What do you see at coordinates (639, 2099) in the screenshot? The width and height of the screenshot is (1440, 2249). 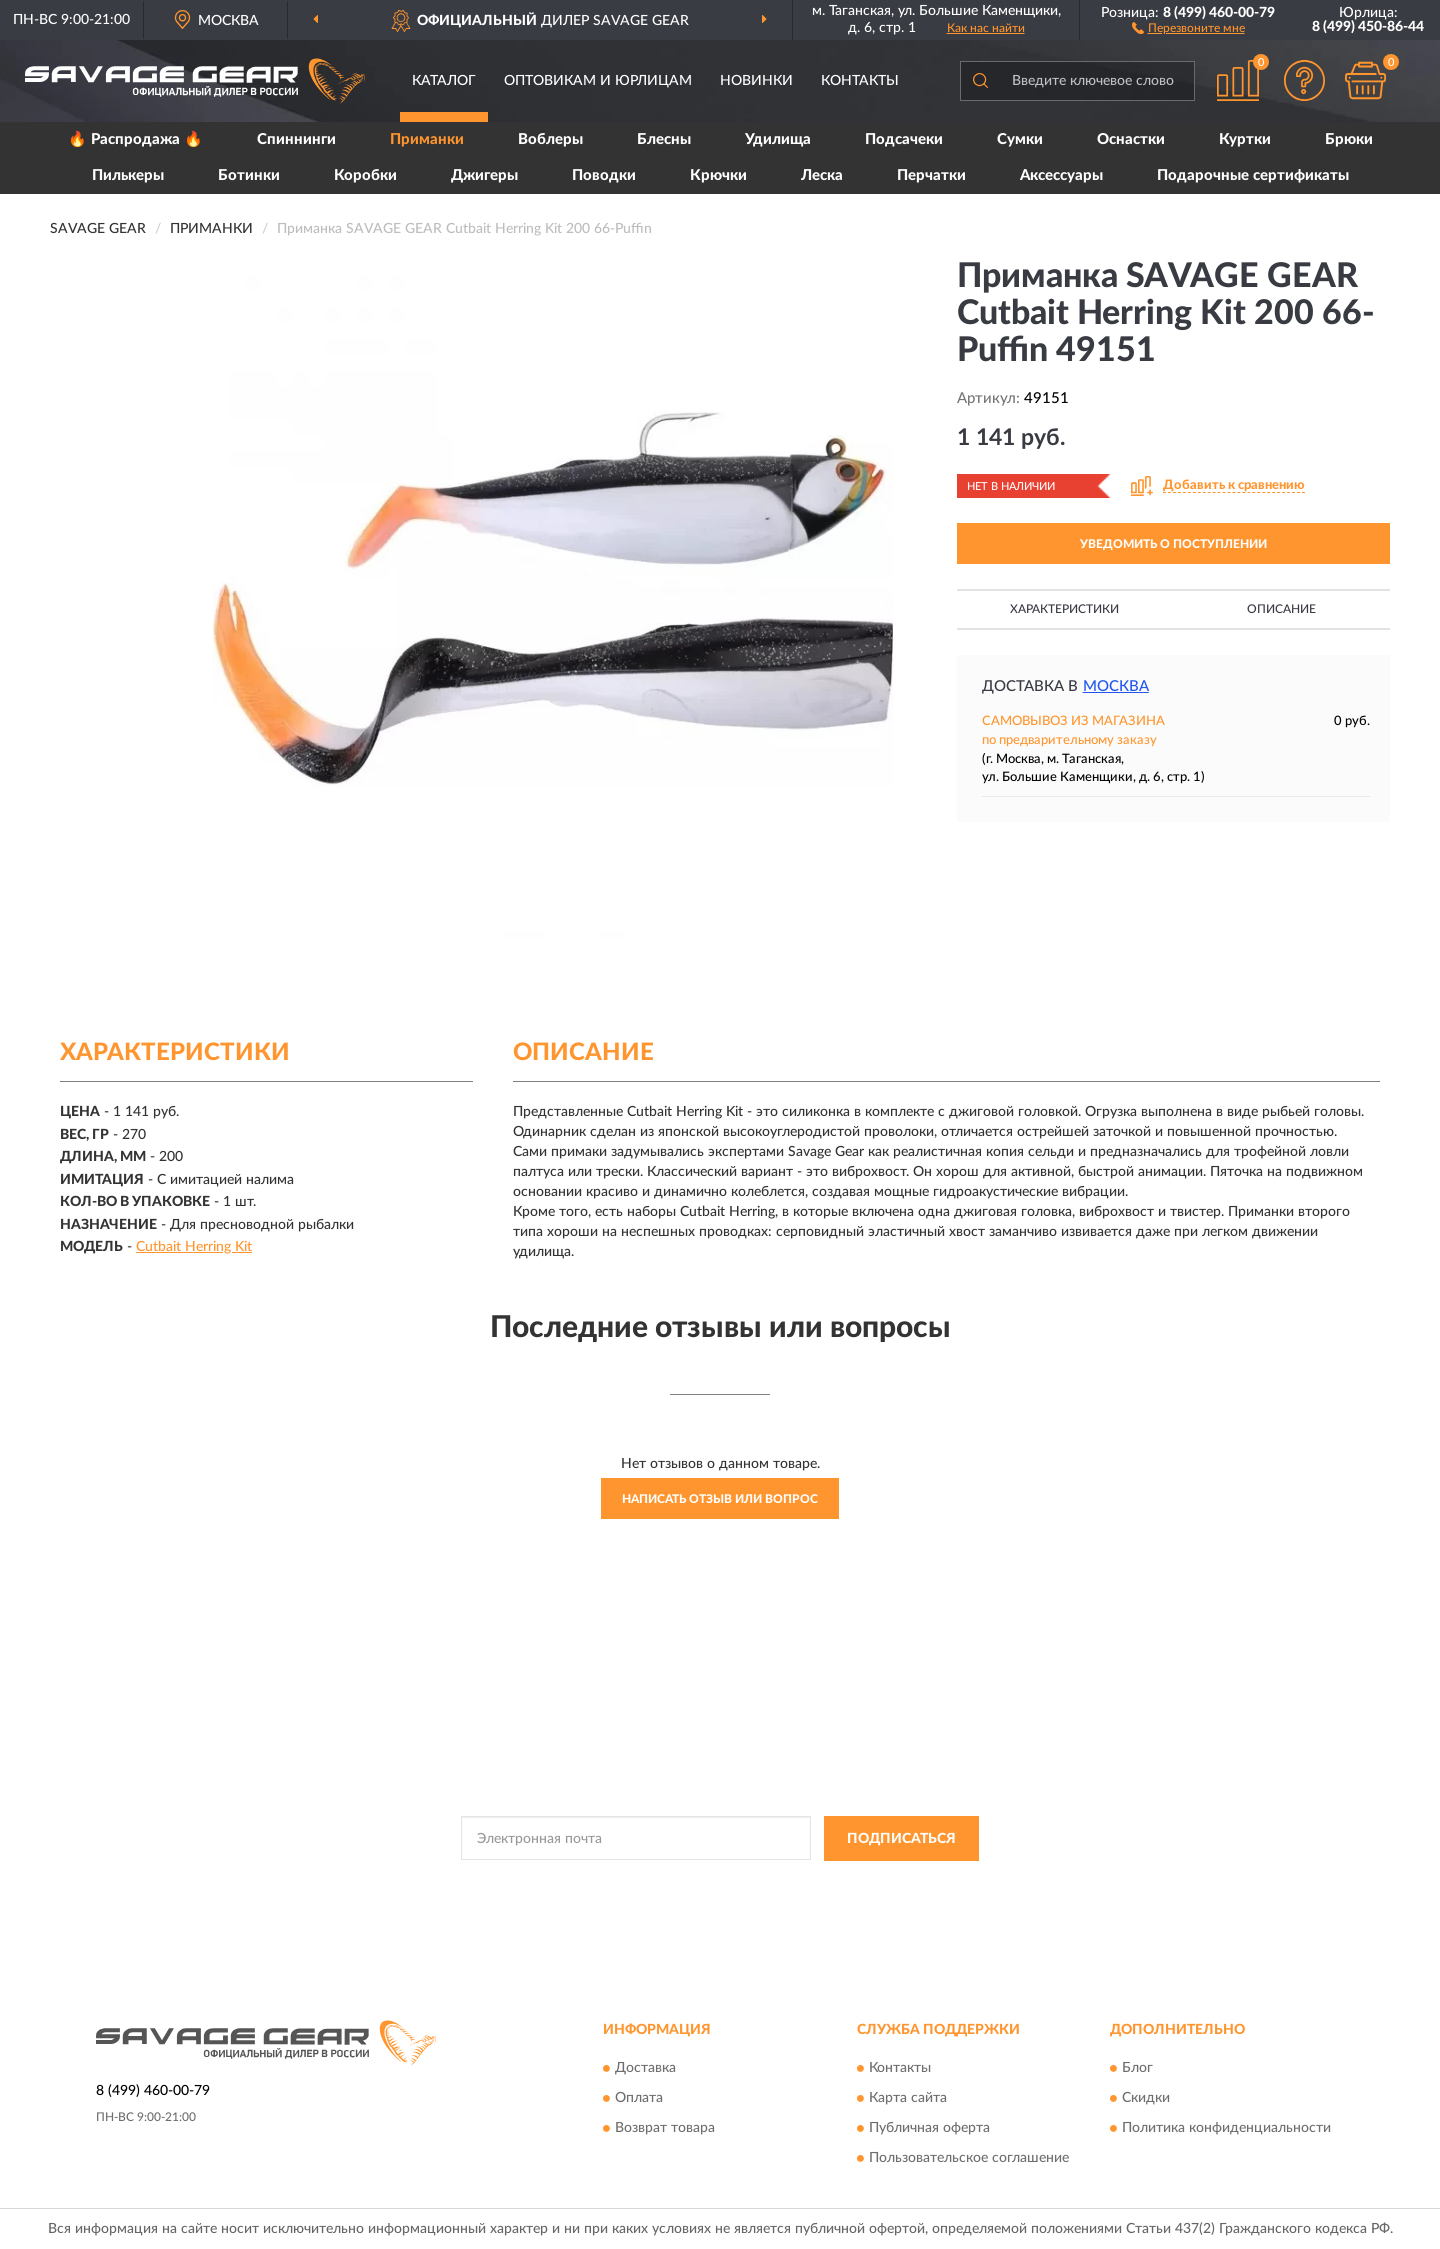 I see `Оплата` at bounding box center [639, 2099].